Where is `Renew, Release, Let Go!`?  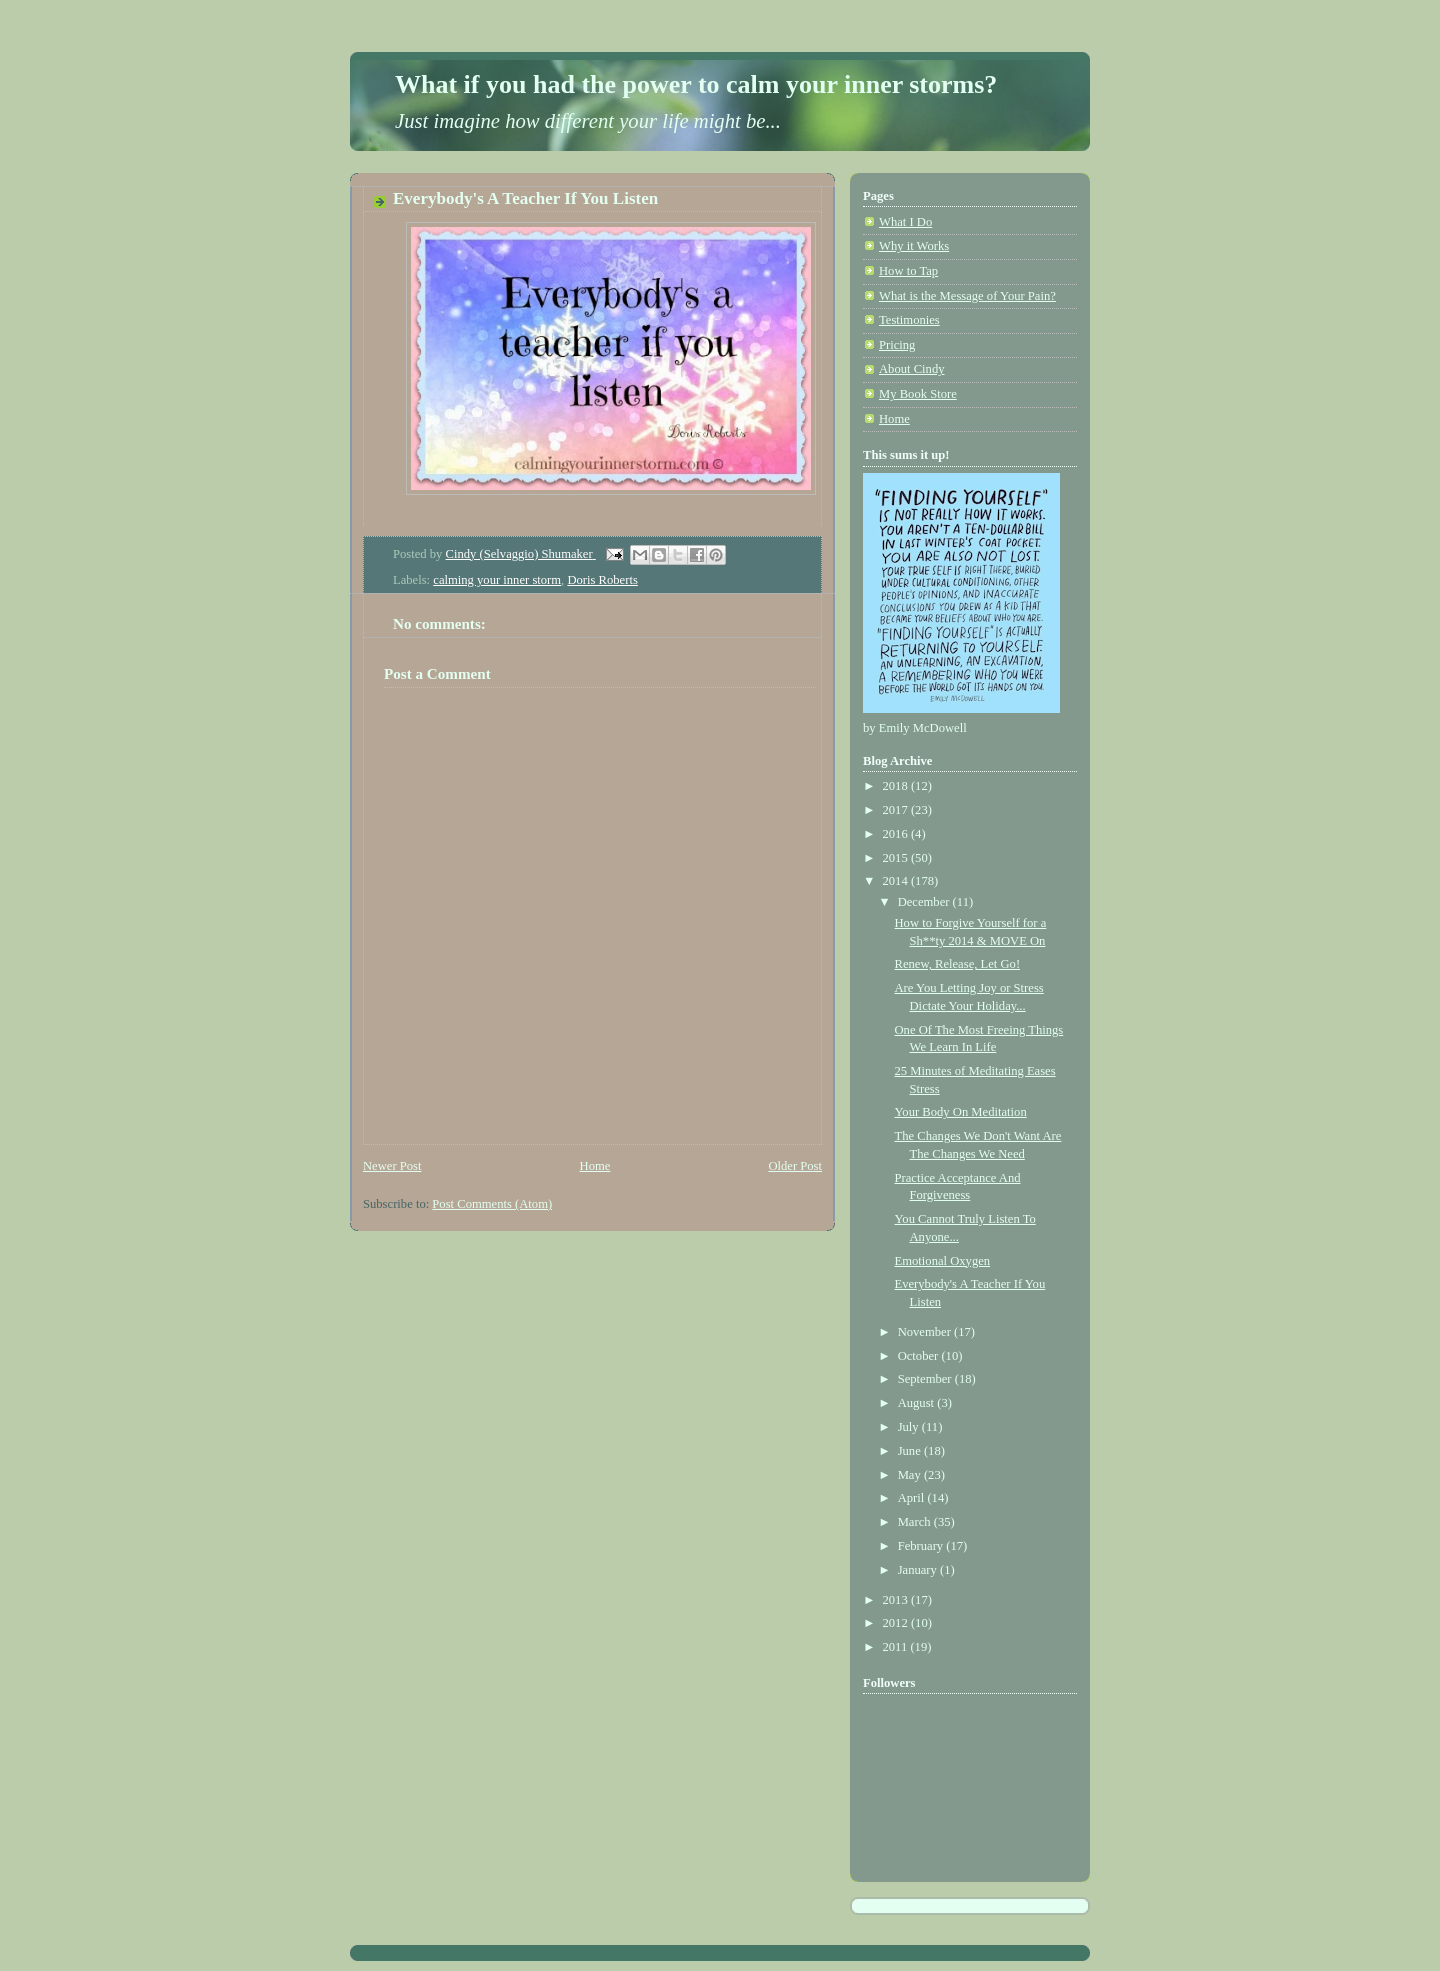
Renew, Release, Let Go! is located at coordinates (958, 964).